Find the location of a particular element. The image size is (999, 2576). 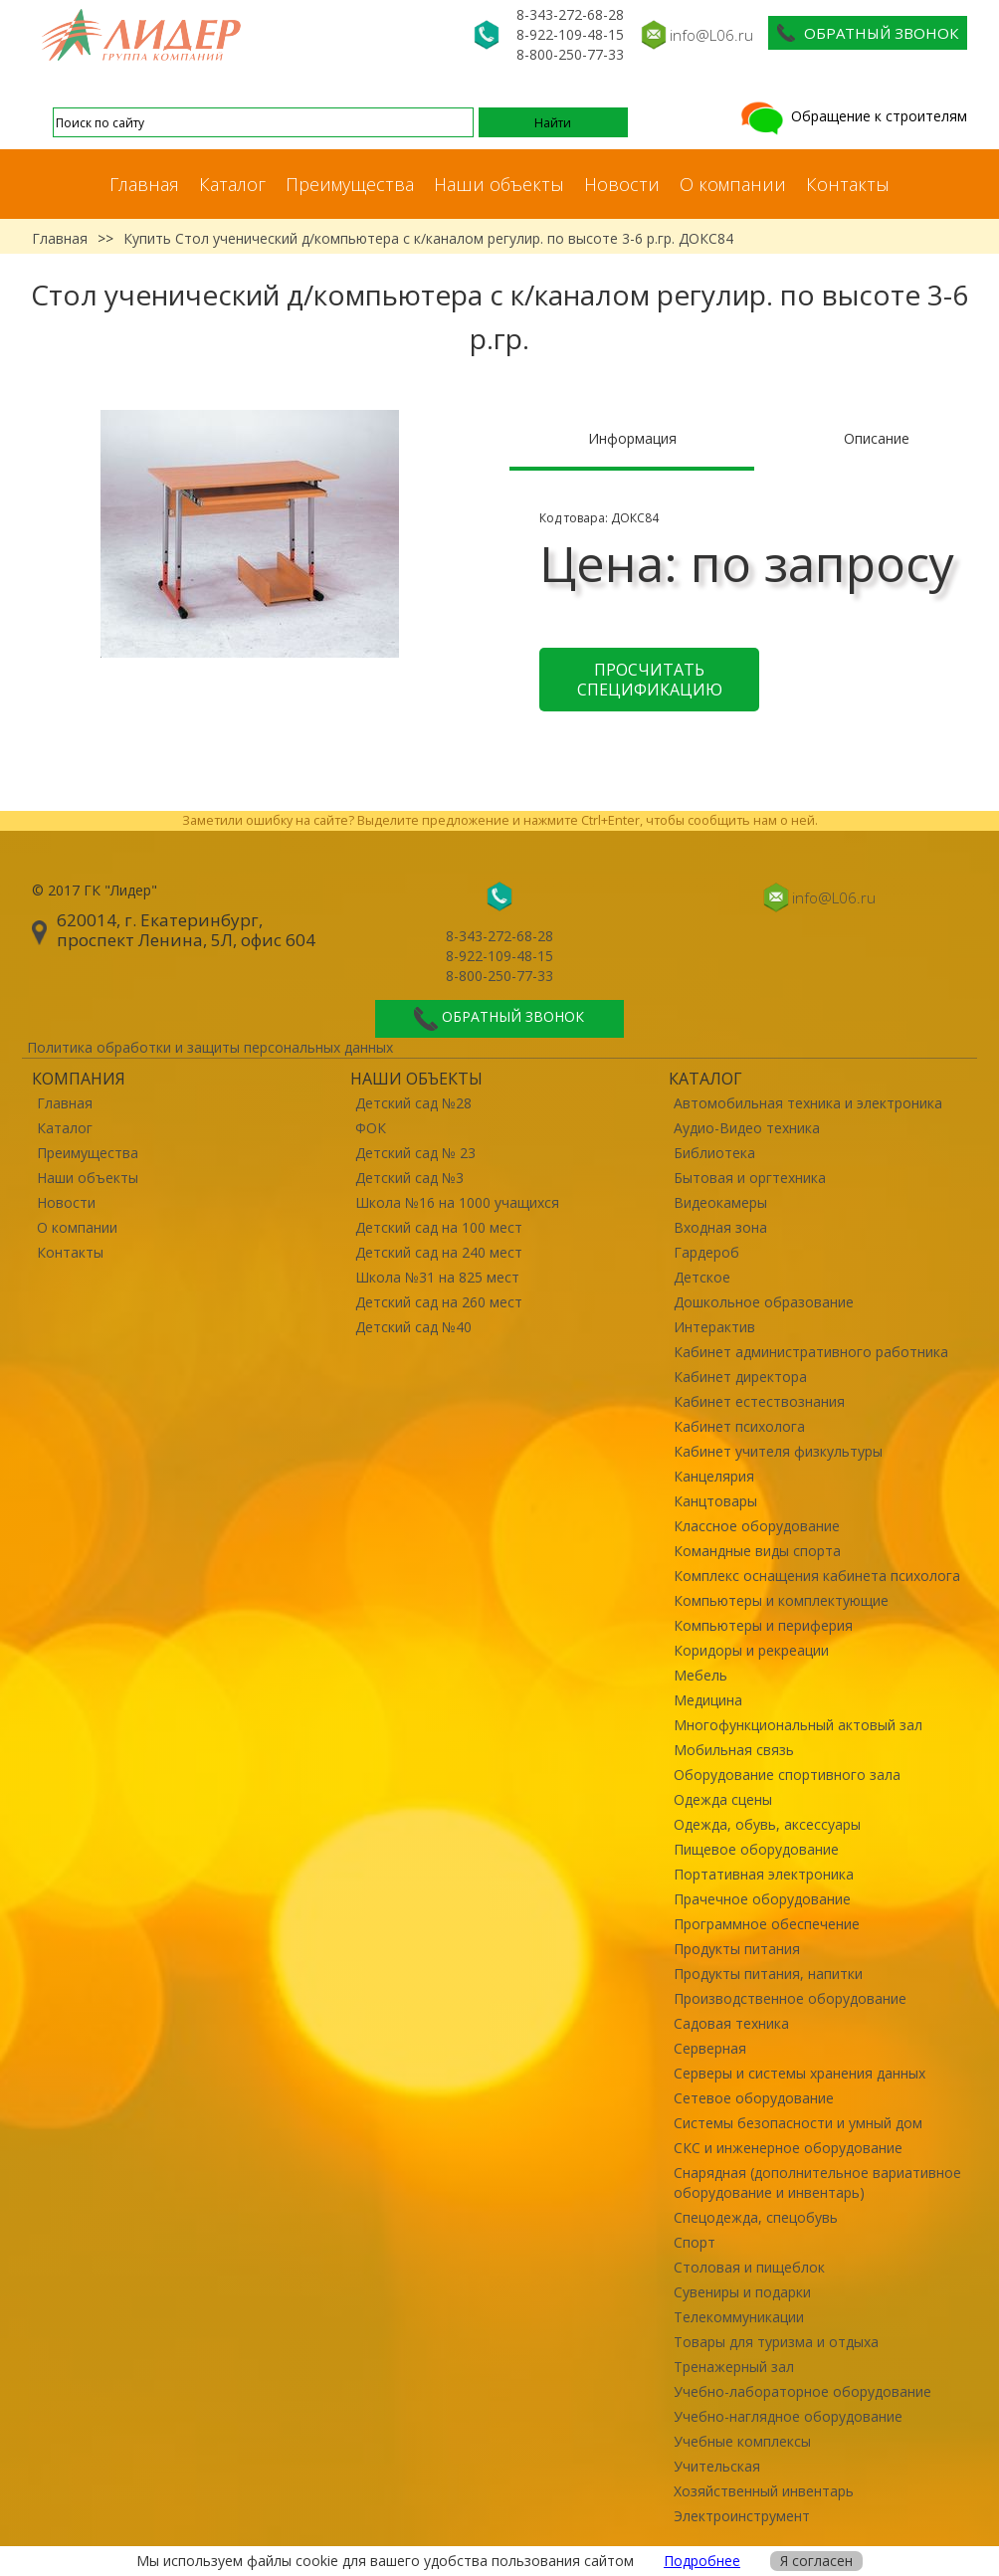

Политика обработки и защиты персональных данных is located at coordinates (210, 1047).